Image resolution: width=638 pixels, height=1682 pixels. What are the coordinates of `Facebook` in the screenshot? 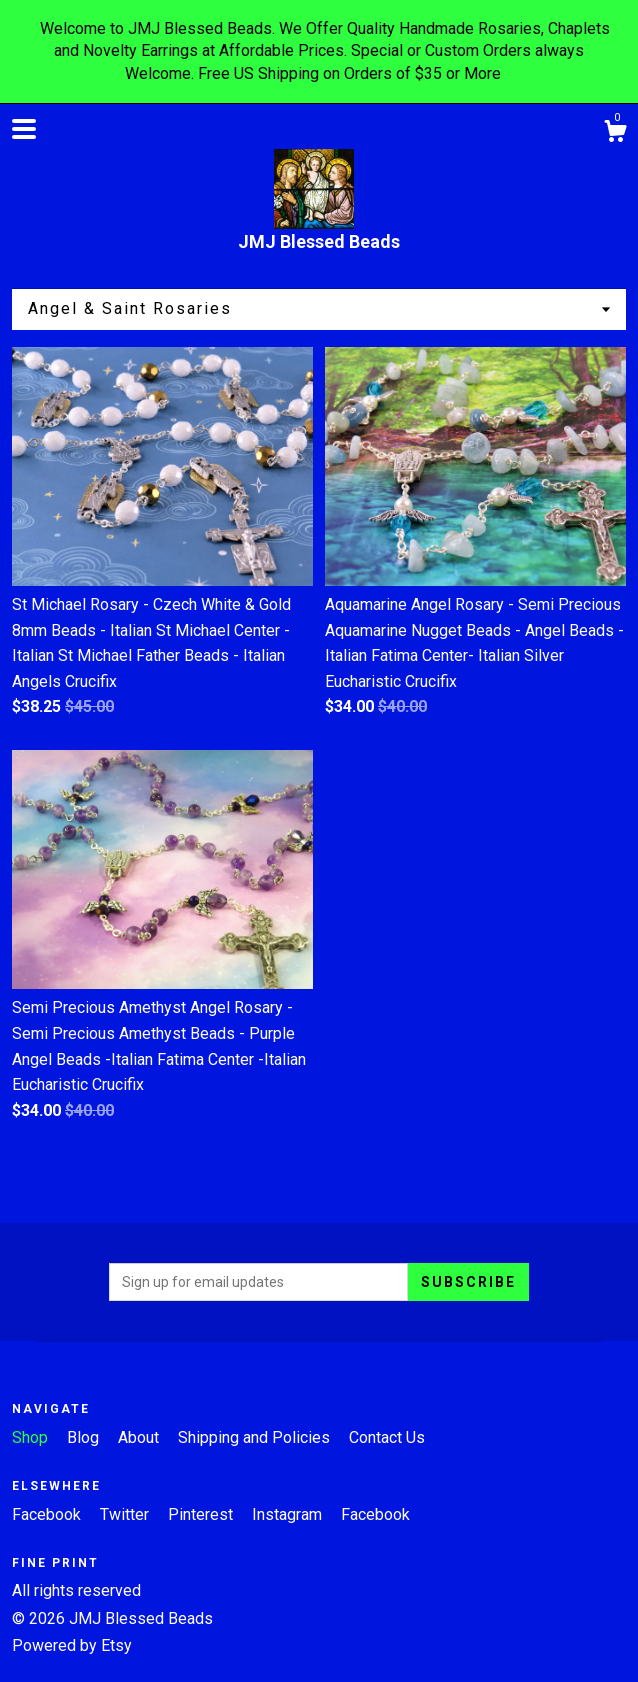 It's located at (48, 1514).